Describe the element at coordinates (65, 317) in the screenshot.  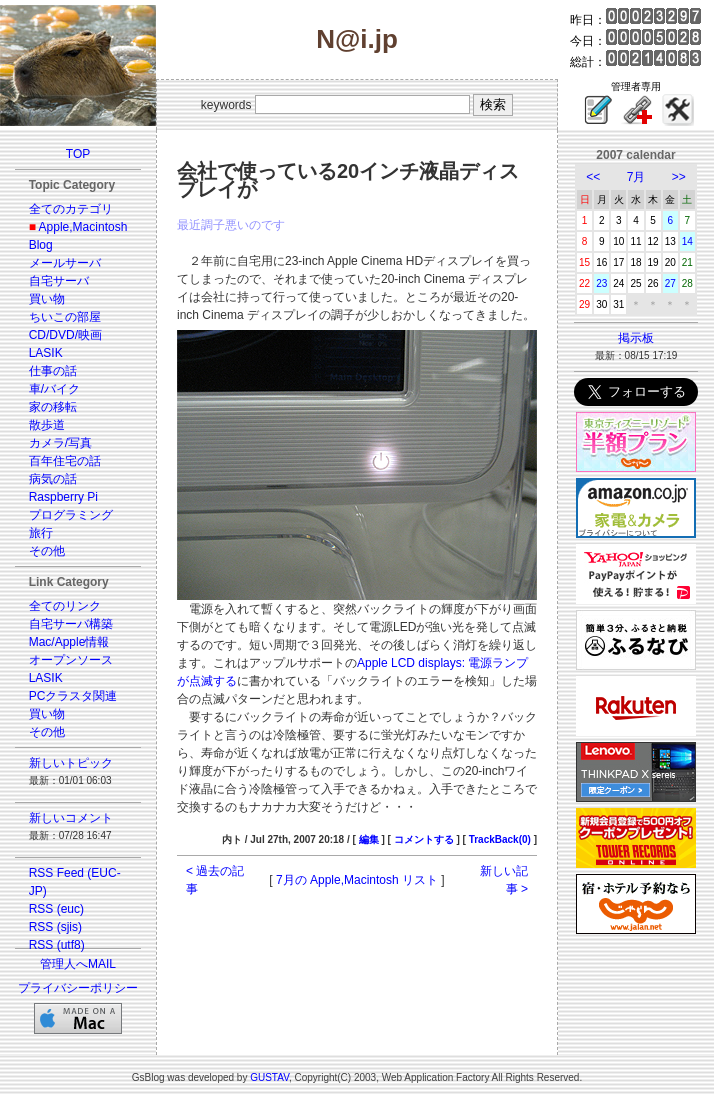
I see `ちいこの部屋` at that location.